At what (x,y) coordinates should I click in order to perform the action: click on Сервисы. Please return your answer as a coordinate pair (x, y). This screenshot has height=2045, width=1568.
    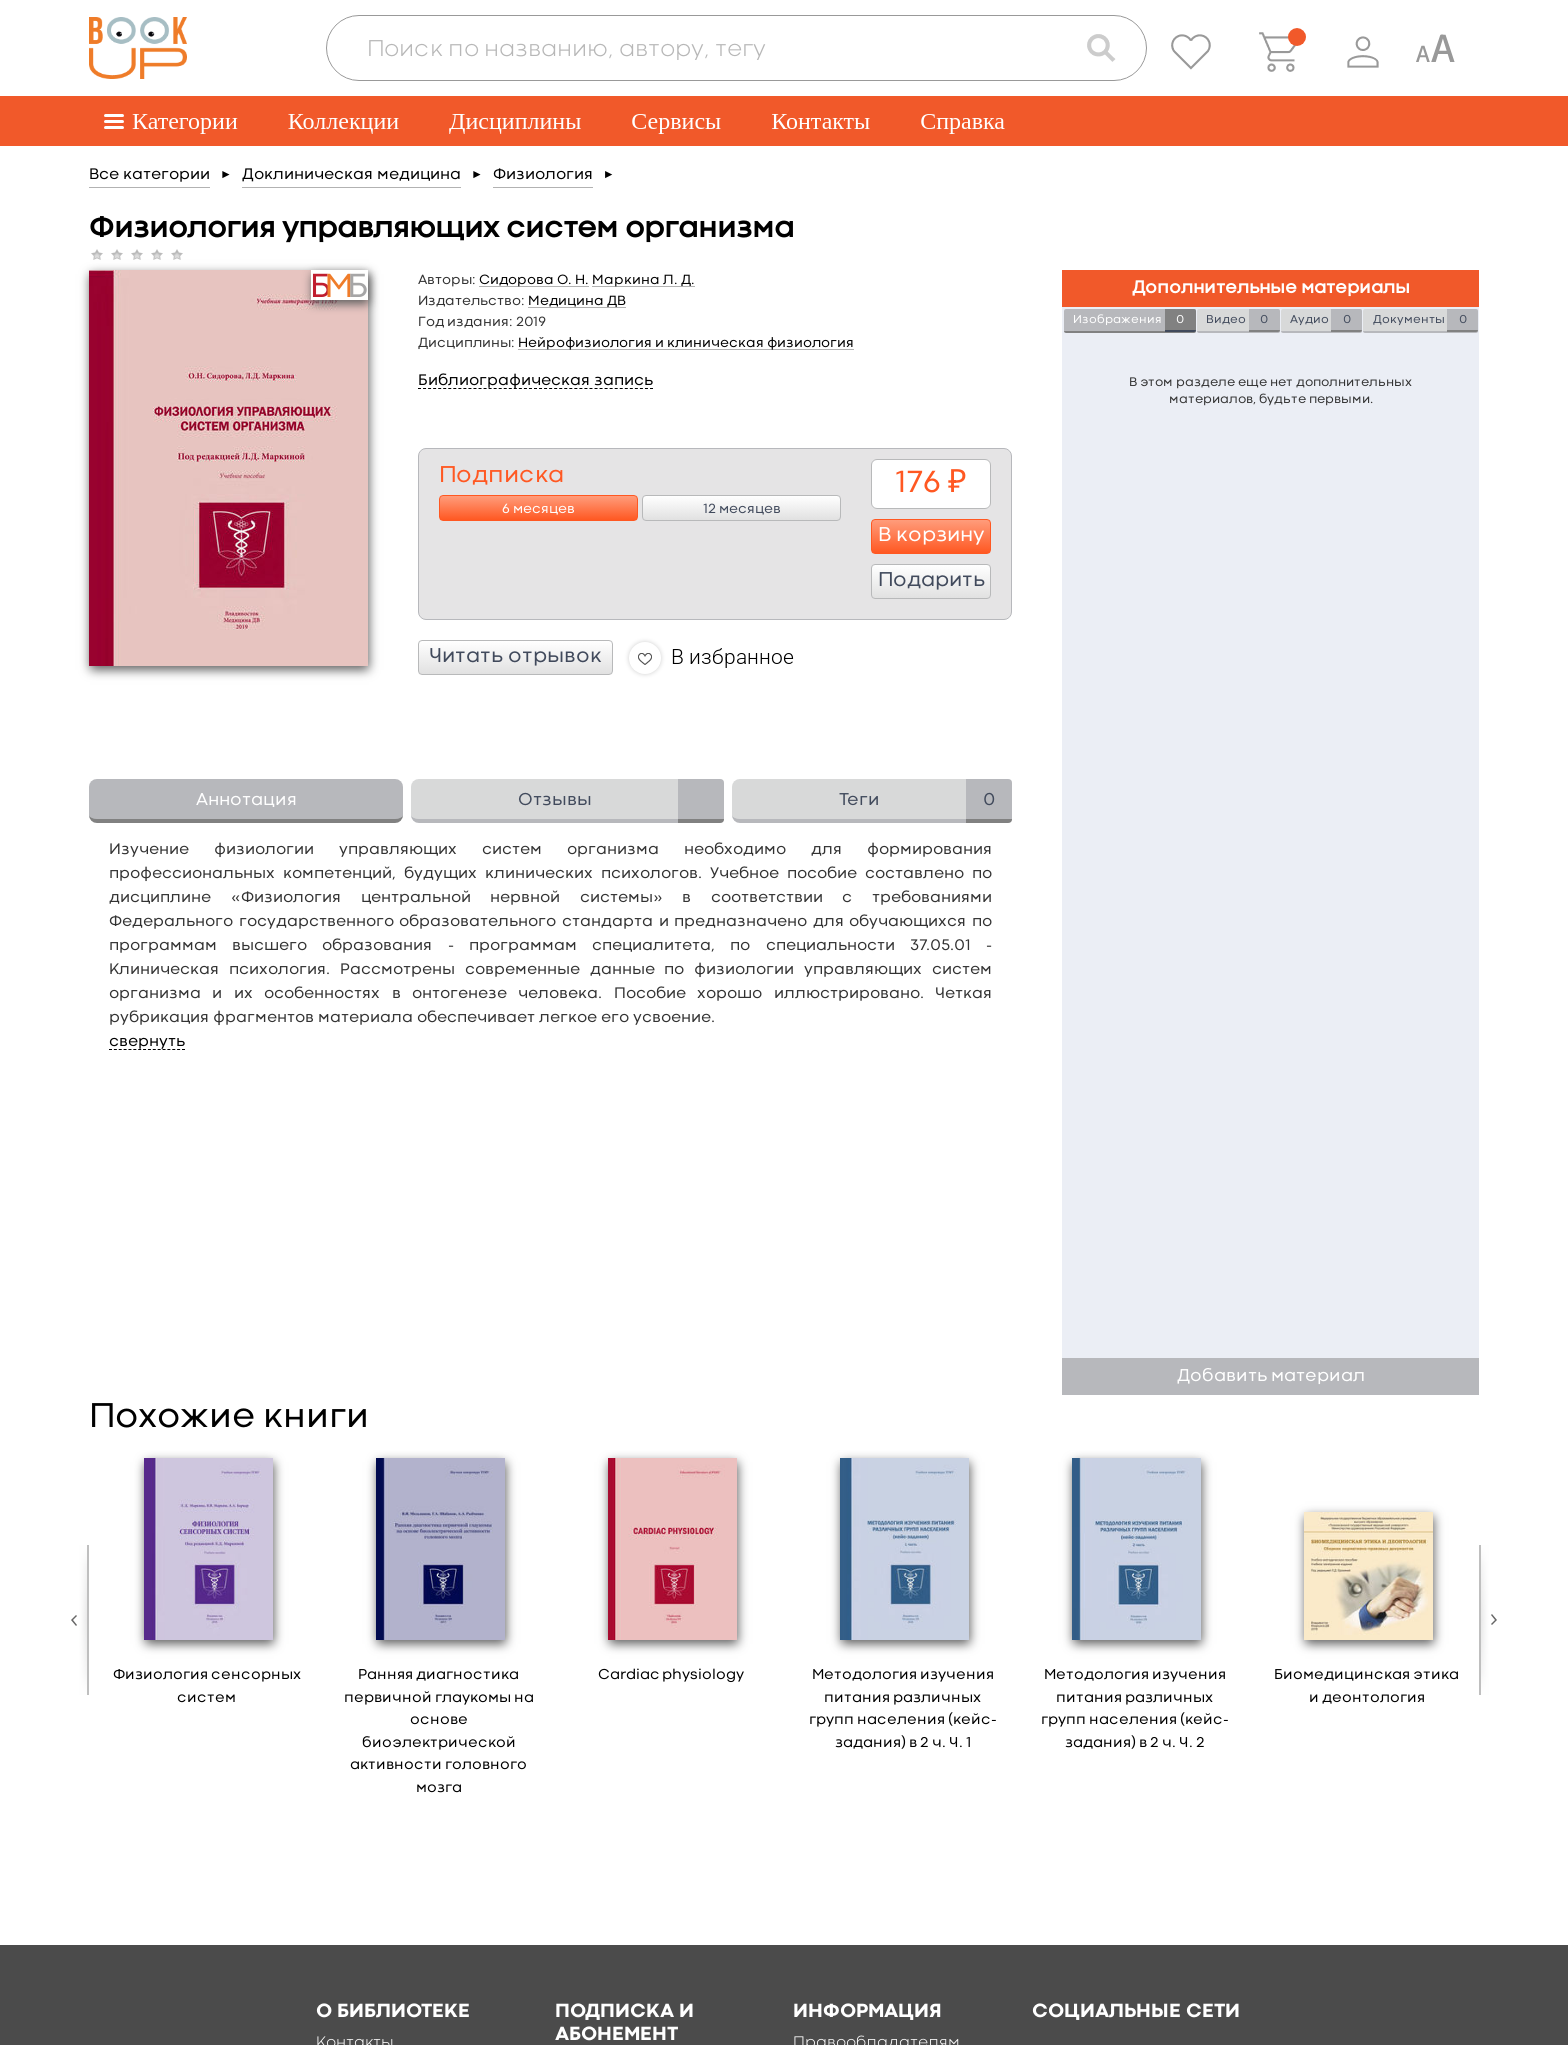
    Looking at the image, I should click on (676, 121).